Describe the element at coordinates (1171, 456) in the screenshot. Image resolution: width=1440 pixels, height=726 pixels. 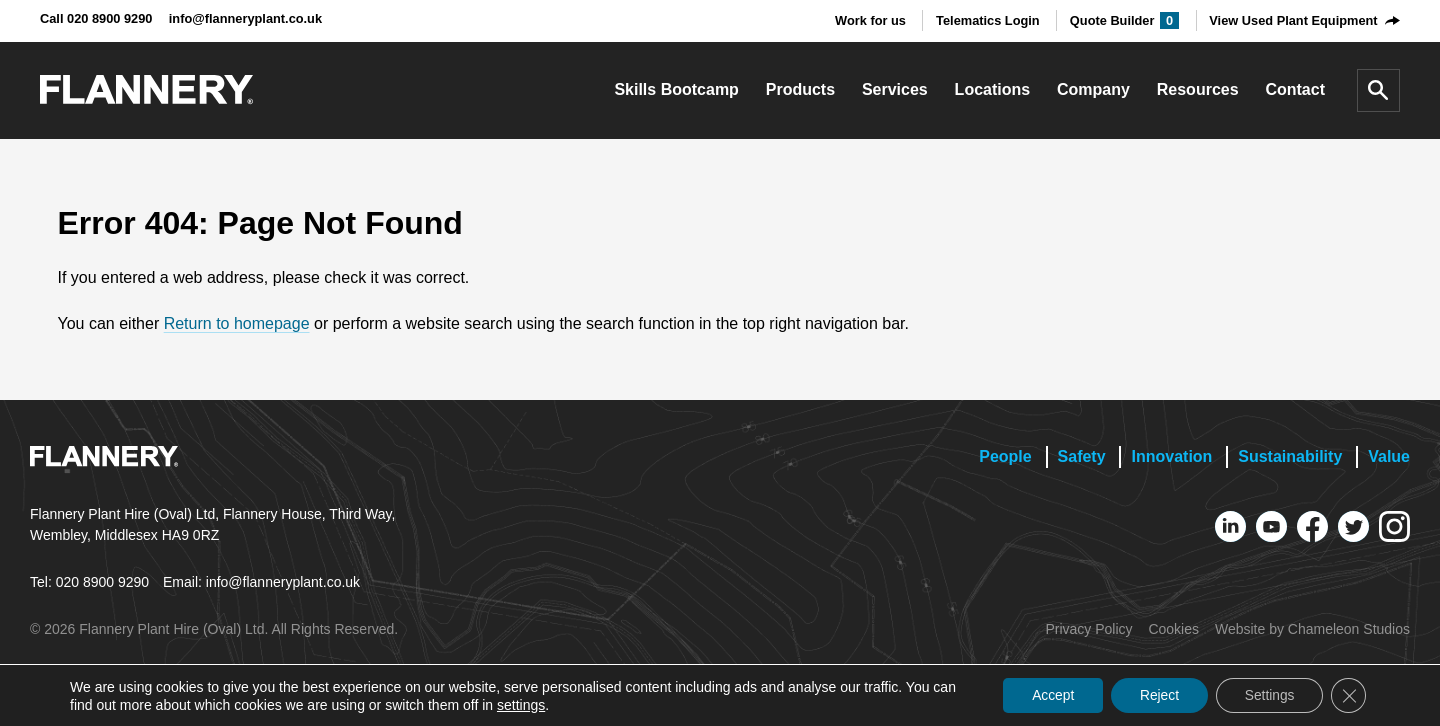
I see `Innovation` at that location.